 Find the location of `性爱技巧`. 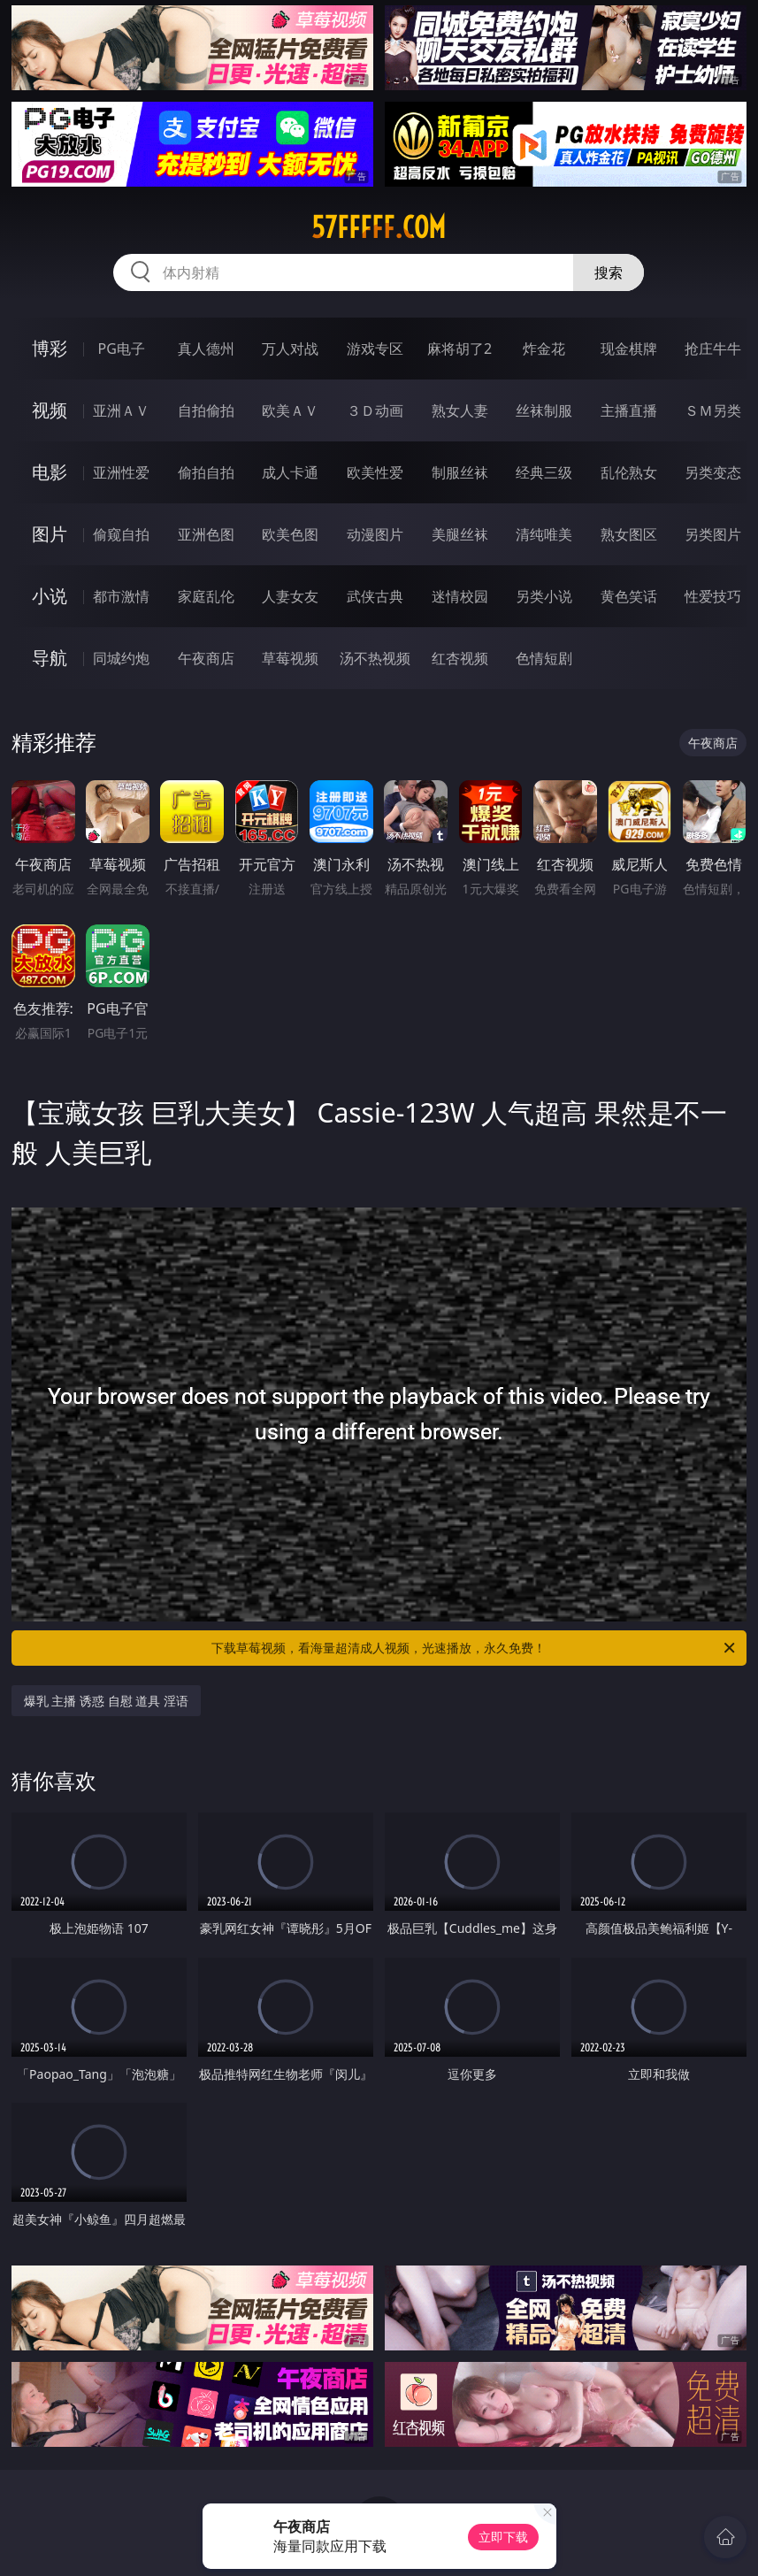

性爱技巧 is located at coordinates (713, 596).